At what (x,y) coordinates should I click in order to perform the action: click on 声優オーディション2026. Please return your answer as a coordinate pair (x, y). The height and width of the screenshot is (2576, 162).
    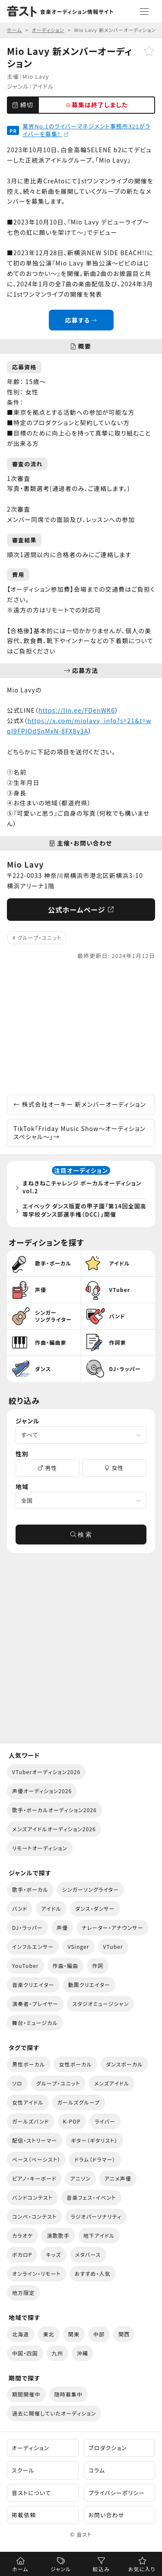
    Looking at the image, I should click on (42, 1790).